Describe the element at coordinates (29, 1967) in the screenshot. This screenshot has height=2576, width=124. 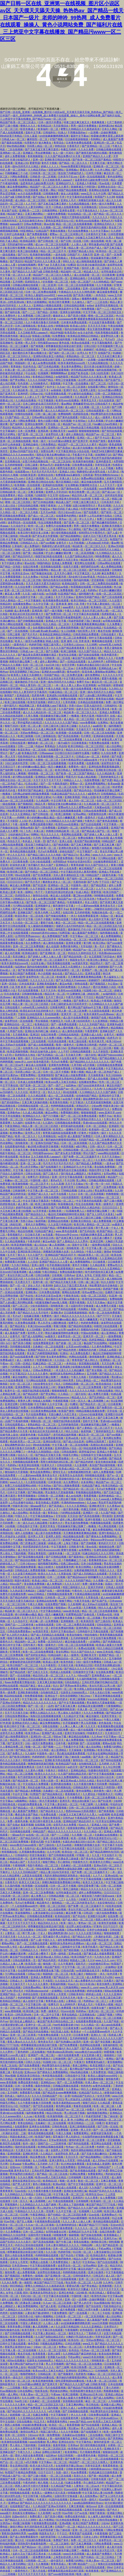
I see `午夜精品福利在线观看` at that location.